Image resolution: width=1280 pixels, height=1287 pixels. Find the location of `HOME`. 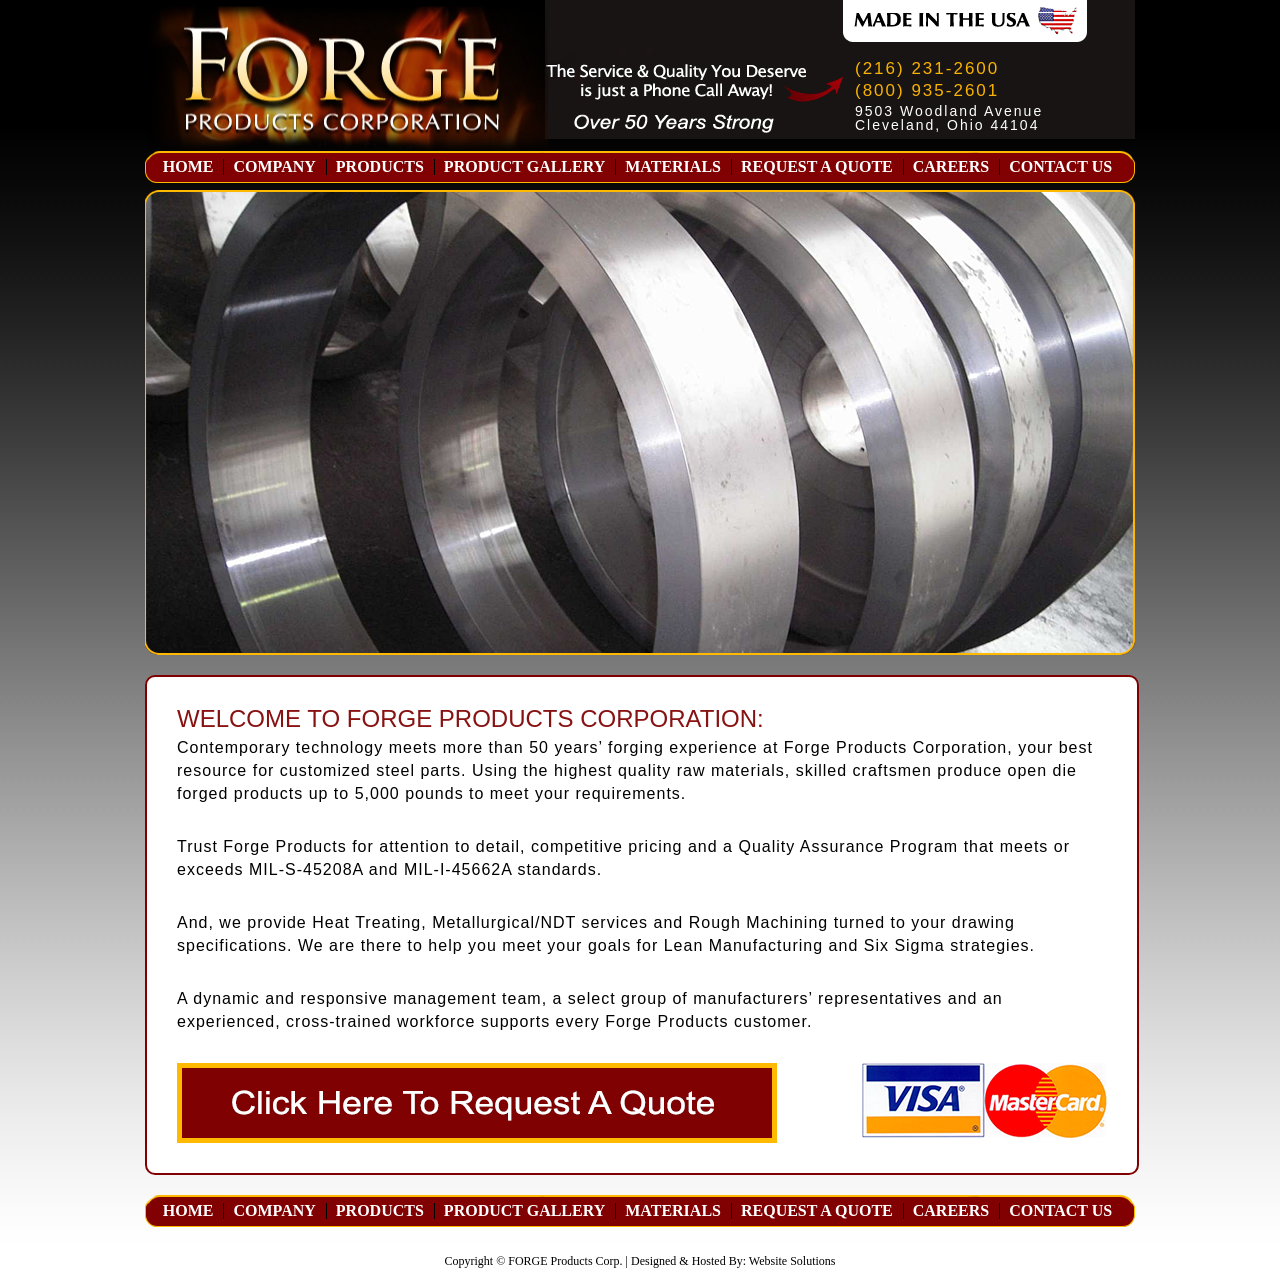

HOME is located at coordinates (188, 167).